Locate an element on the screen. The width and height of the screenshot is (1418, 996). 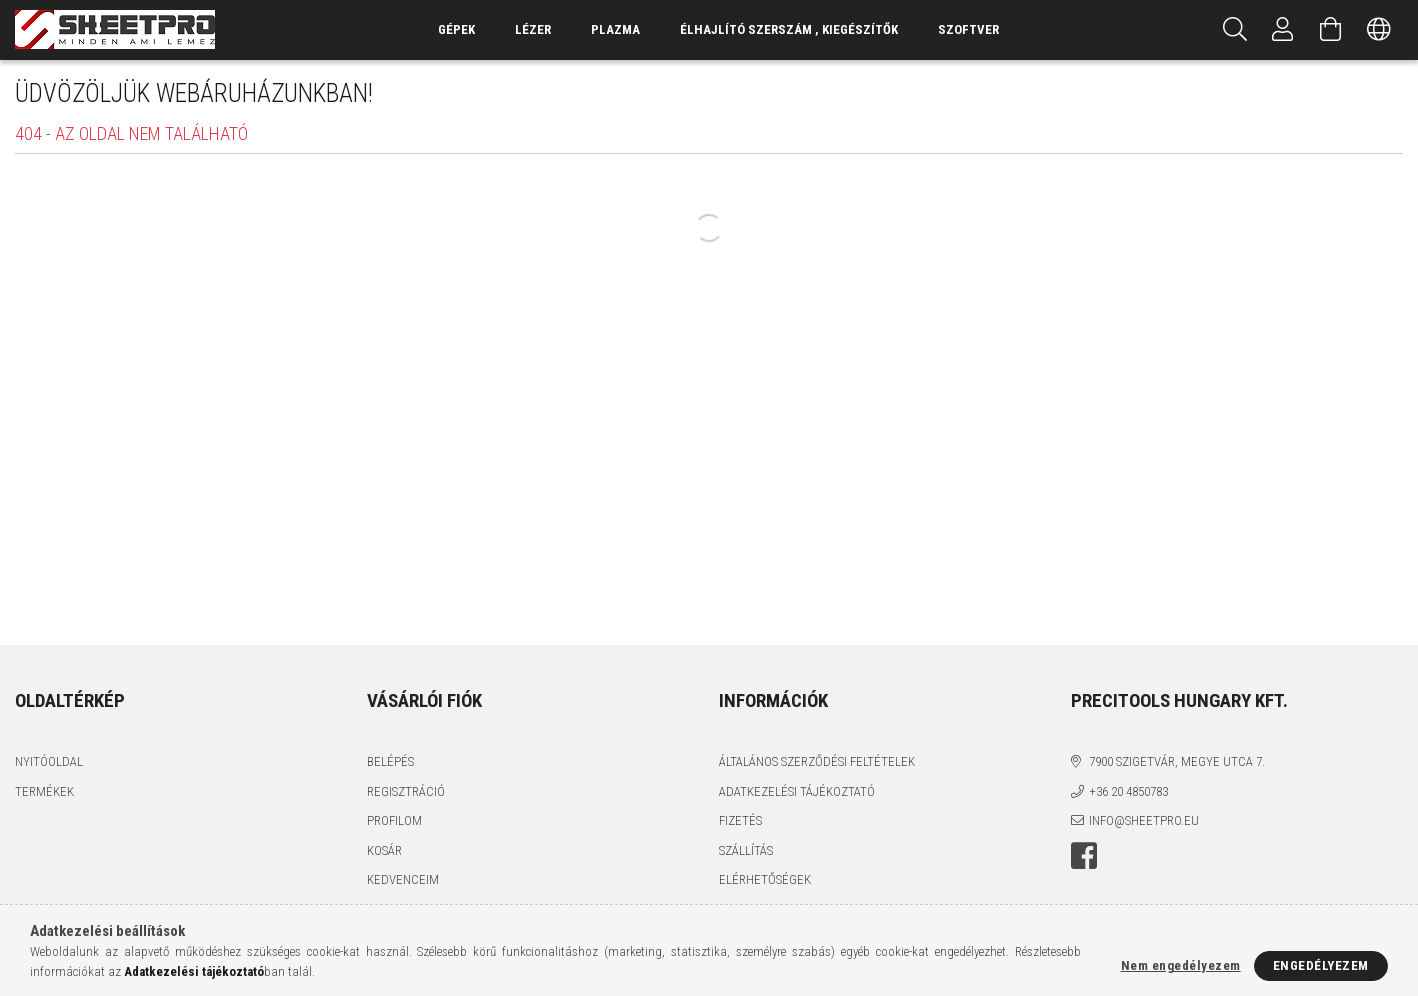
Fizetés is located at coordinates (740, 820).